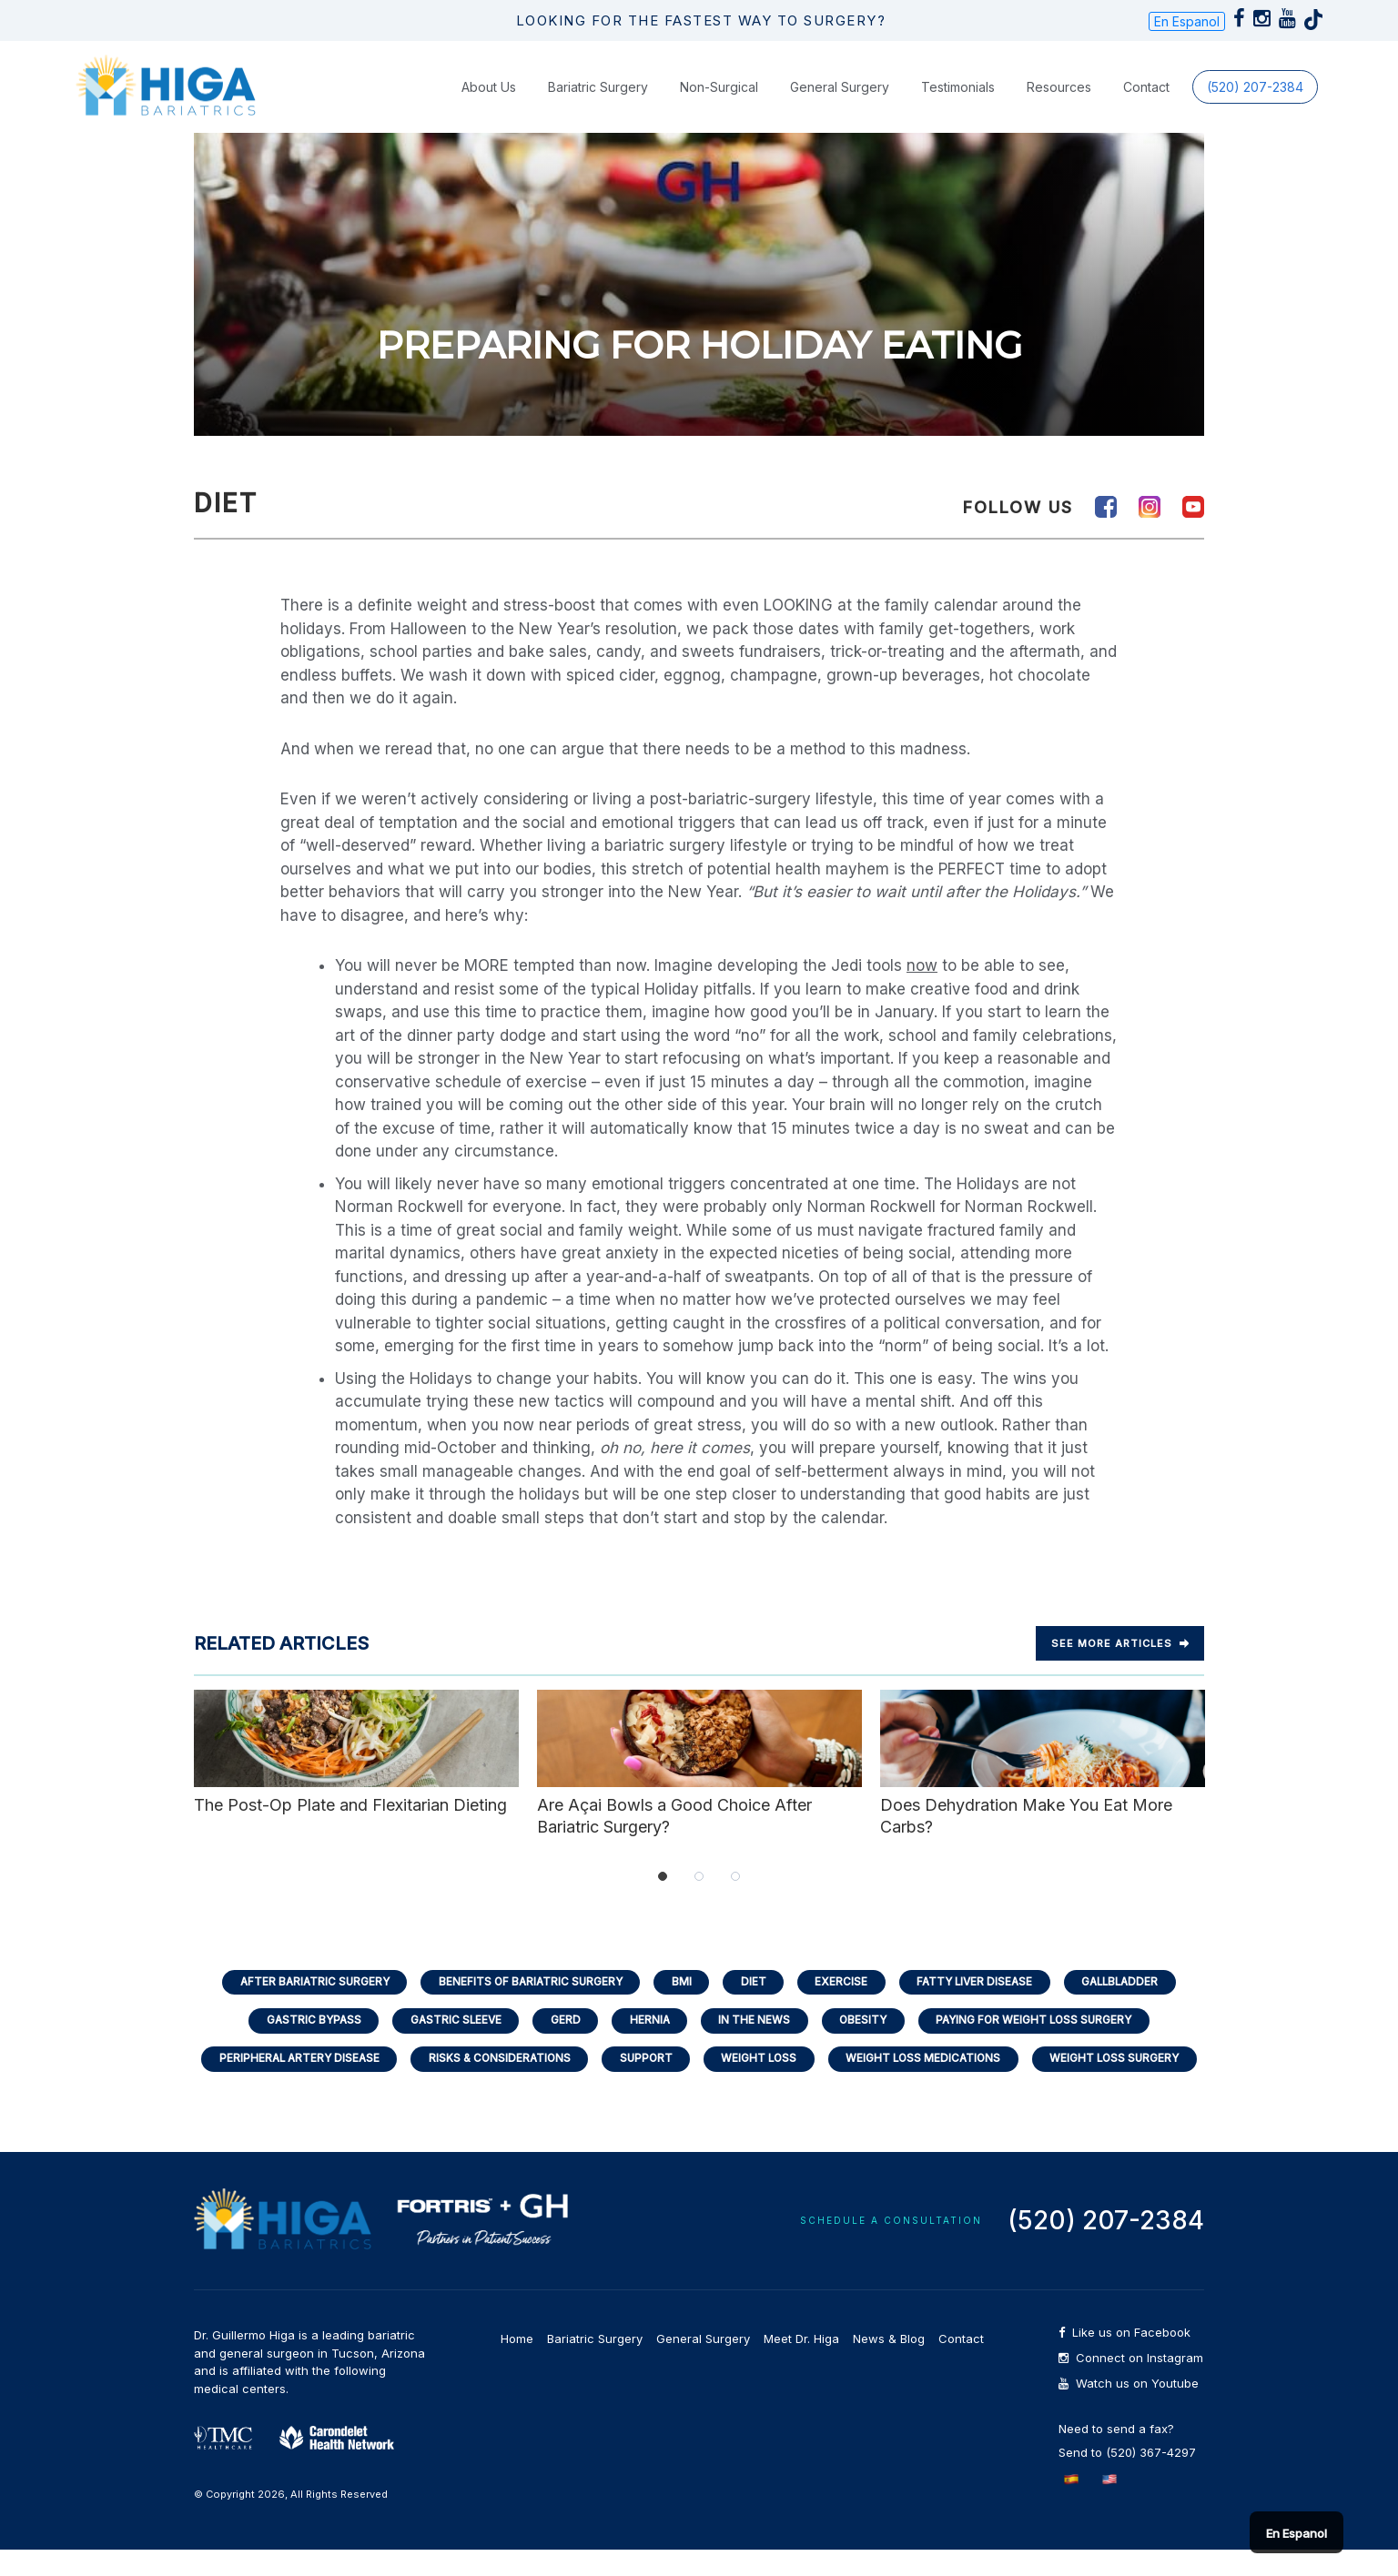 This screenshot has height=2576, width=1398. What do you see at coordinates (1124, 2359) in the screenshot?
I see `Like us on Facebook` at bounding box center [1124, 2359].